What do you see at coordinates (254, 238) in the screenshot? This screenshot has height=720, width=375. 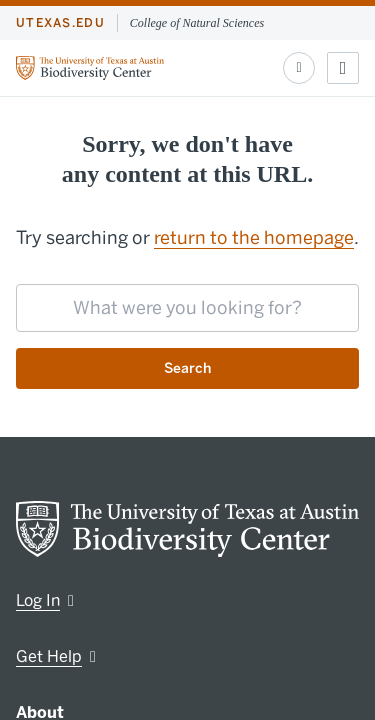 I see `return to the homepage` at bounding box center [254, 238].